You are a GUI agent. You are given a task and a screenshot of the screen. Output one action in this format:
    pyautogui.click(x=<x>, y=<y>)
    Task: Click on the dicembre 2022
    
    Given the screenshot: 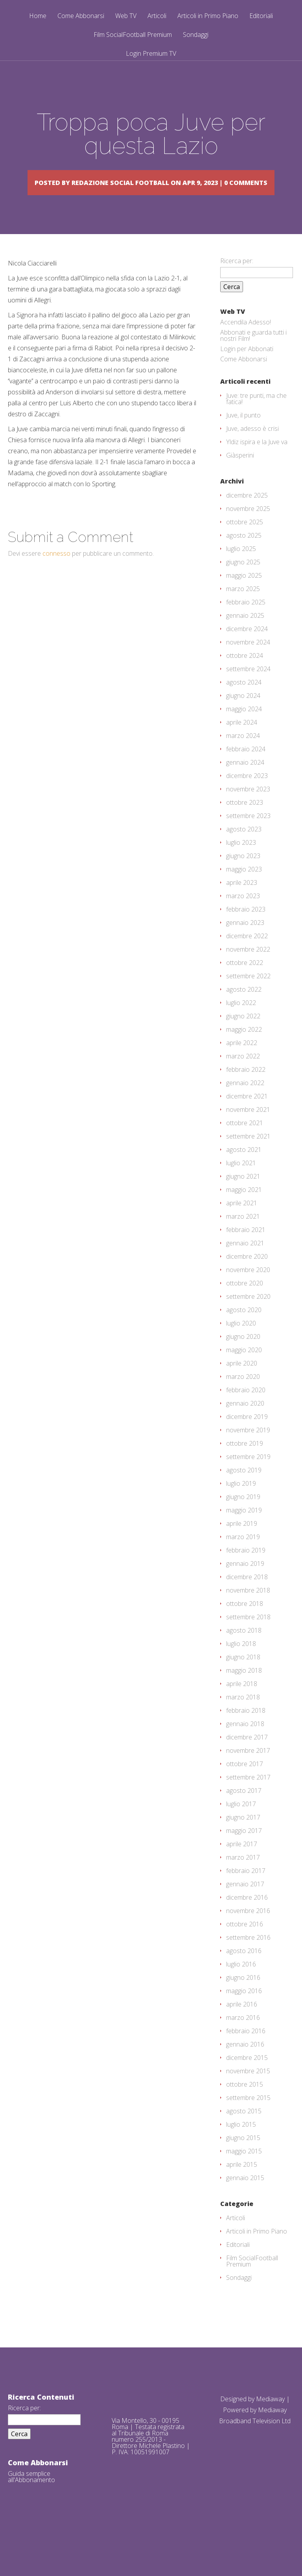 What is the action you would take?
    pyautogui.click(x=247, y=958)
    